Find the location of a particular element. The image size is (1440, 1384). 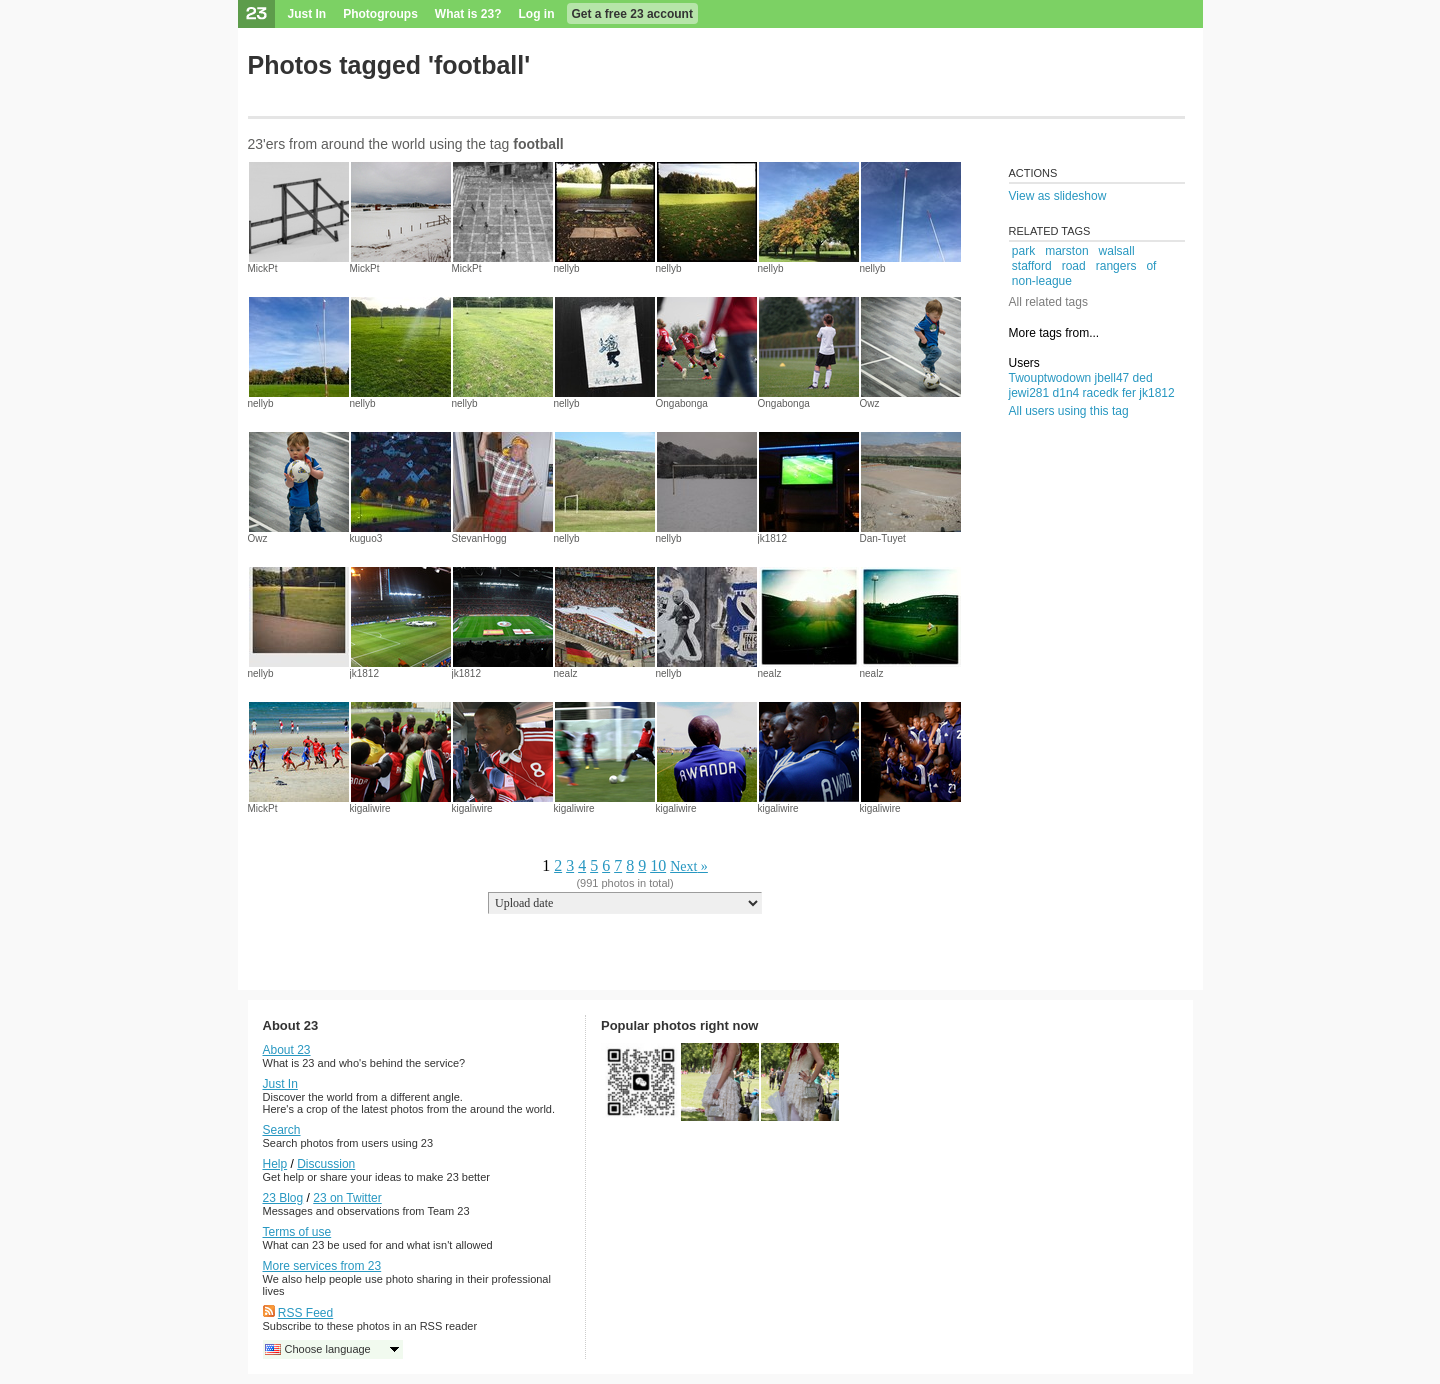

of is located at coordinates (1151, 266).